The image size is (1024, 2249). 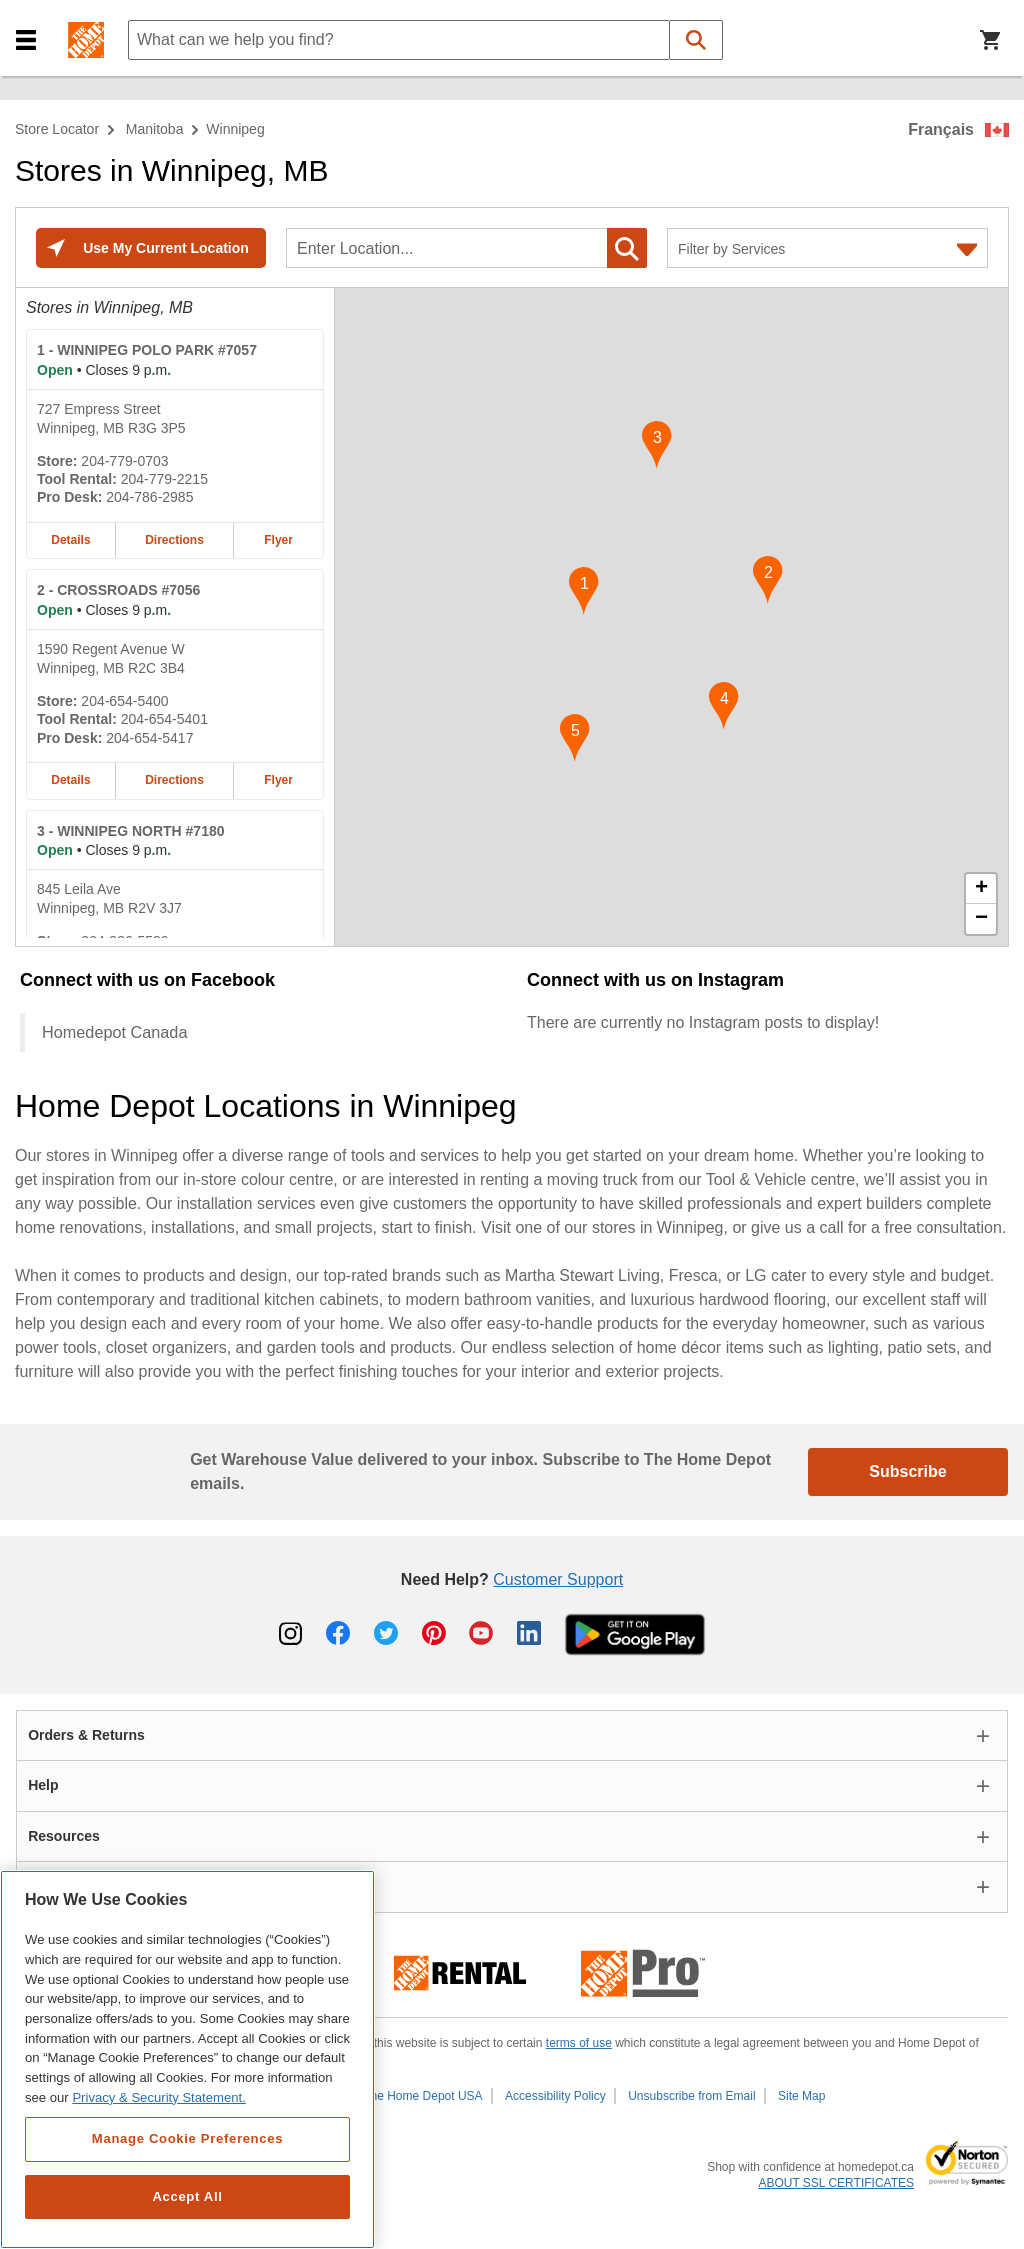 What do you see at coordinates (278, 780) in the screenshot?
I see `Flyer [Flyer for CROSSROADS #7056 home depot store at 1590 Regent Avenue W]` at bounding box center [278, 780].